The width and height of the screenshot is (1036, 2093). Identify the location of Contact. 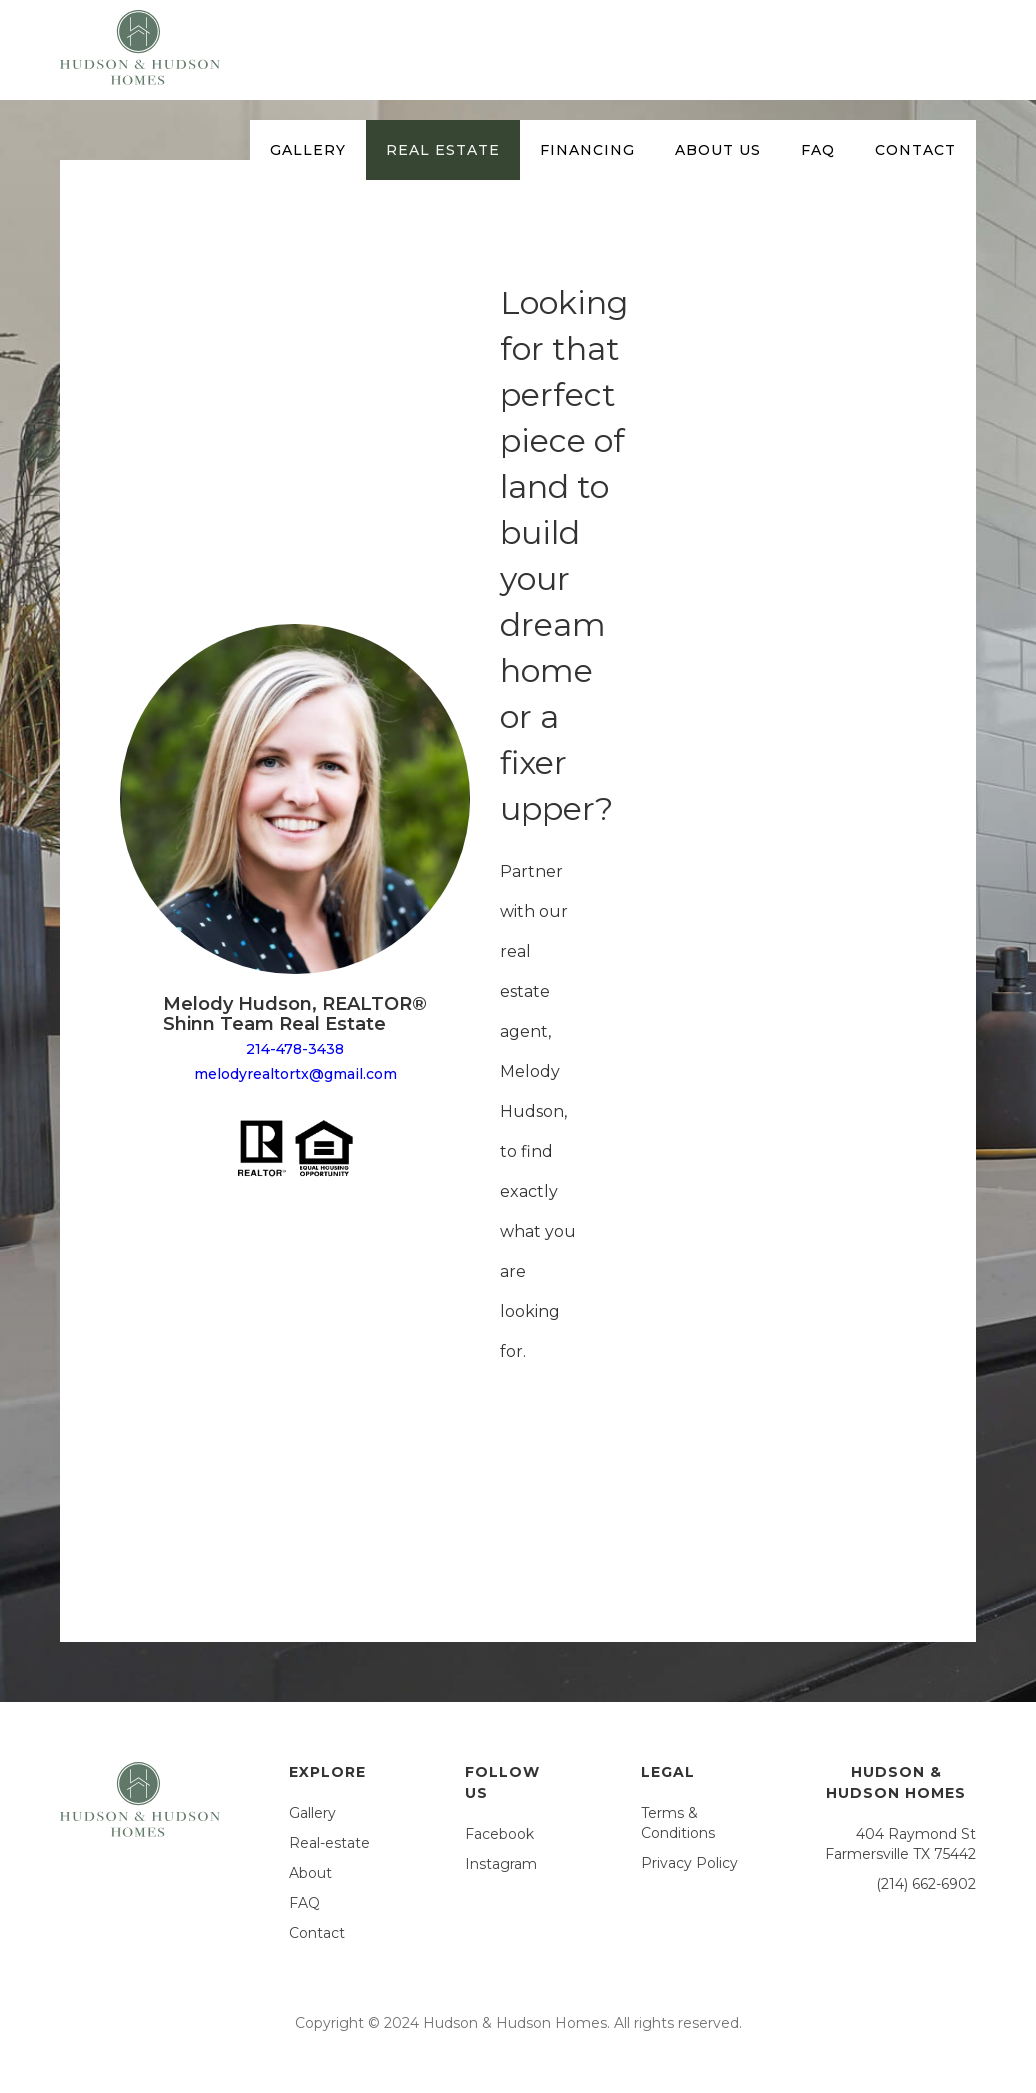
(317, 1933).